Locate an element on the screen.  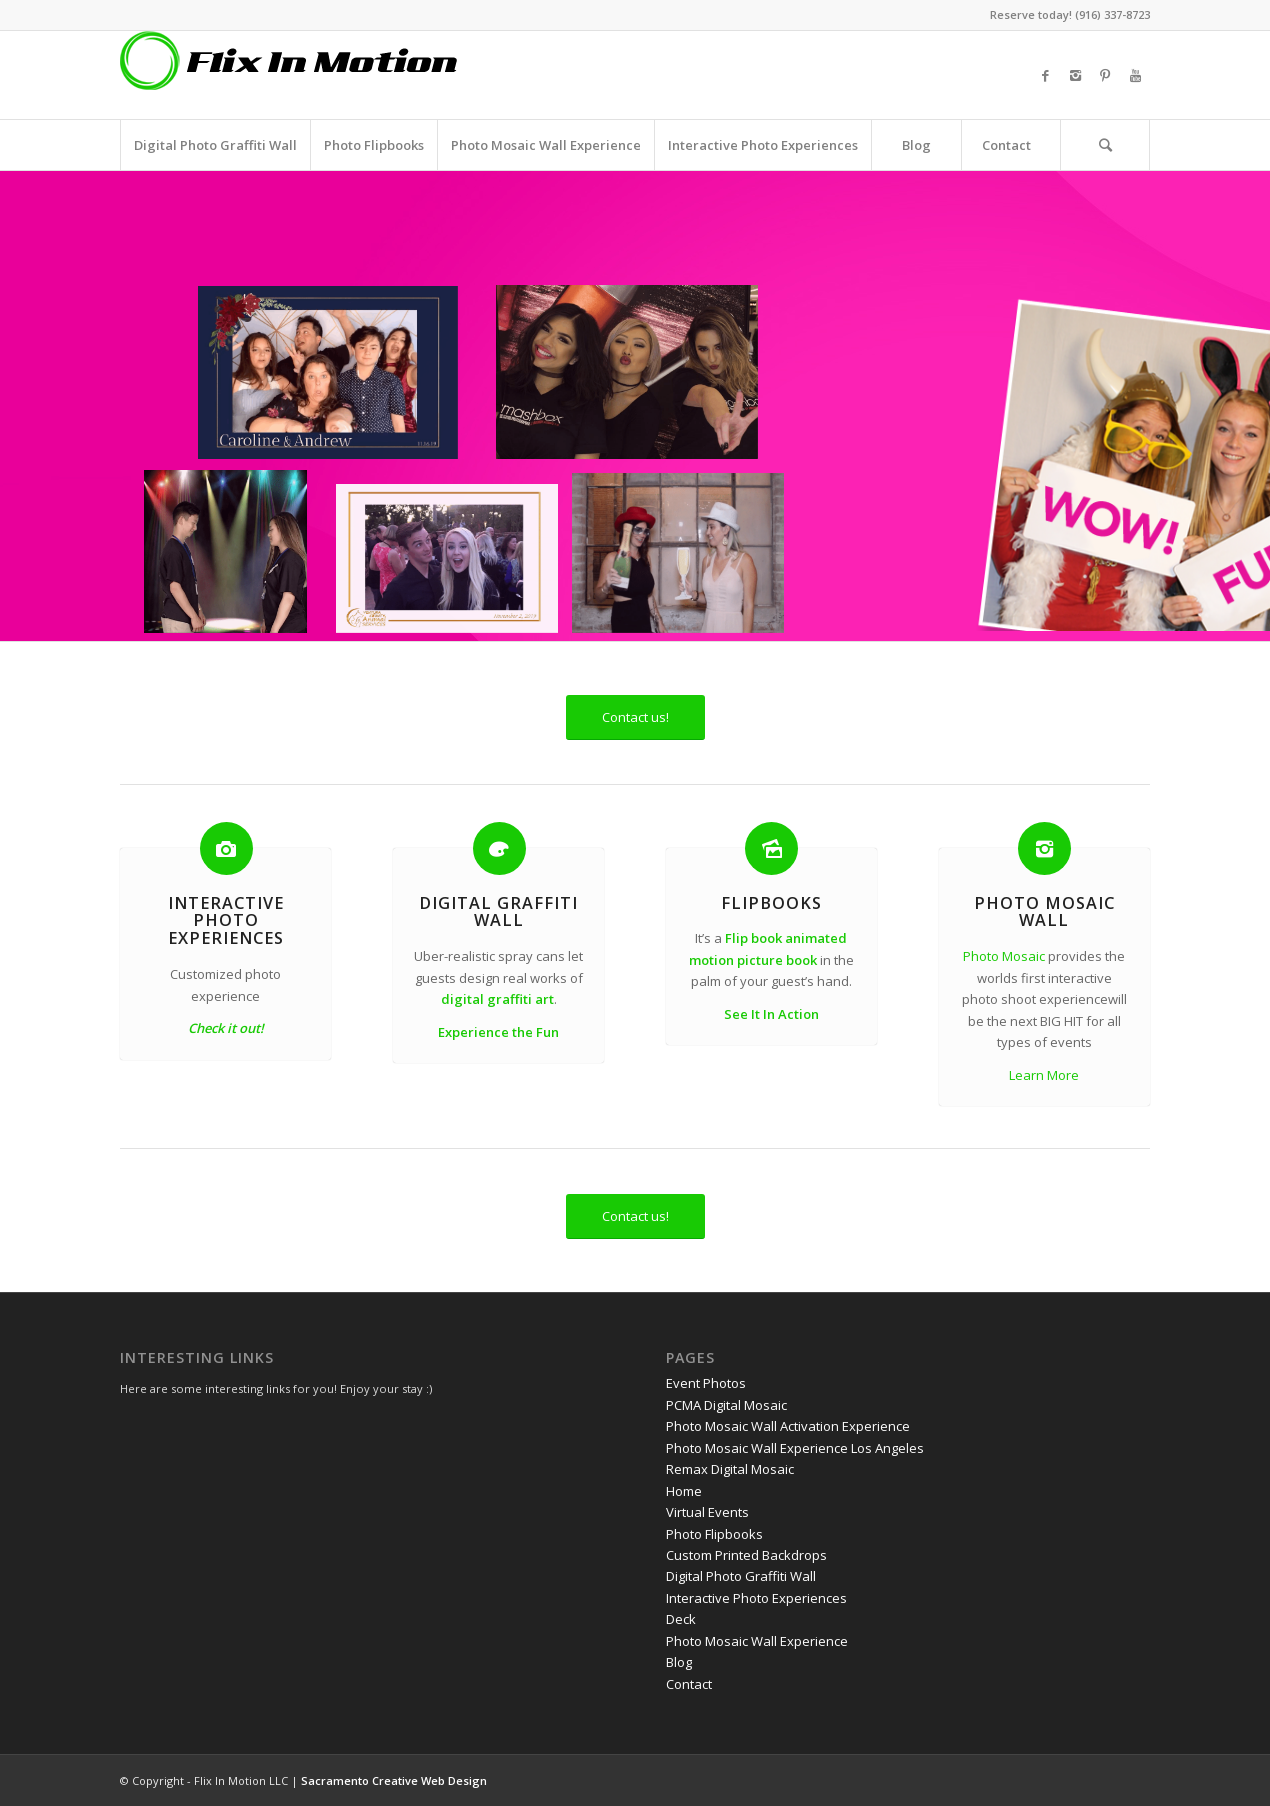
Digital Photo Graffiti Wall is located at coordinates (741, 1576).